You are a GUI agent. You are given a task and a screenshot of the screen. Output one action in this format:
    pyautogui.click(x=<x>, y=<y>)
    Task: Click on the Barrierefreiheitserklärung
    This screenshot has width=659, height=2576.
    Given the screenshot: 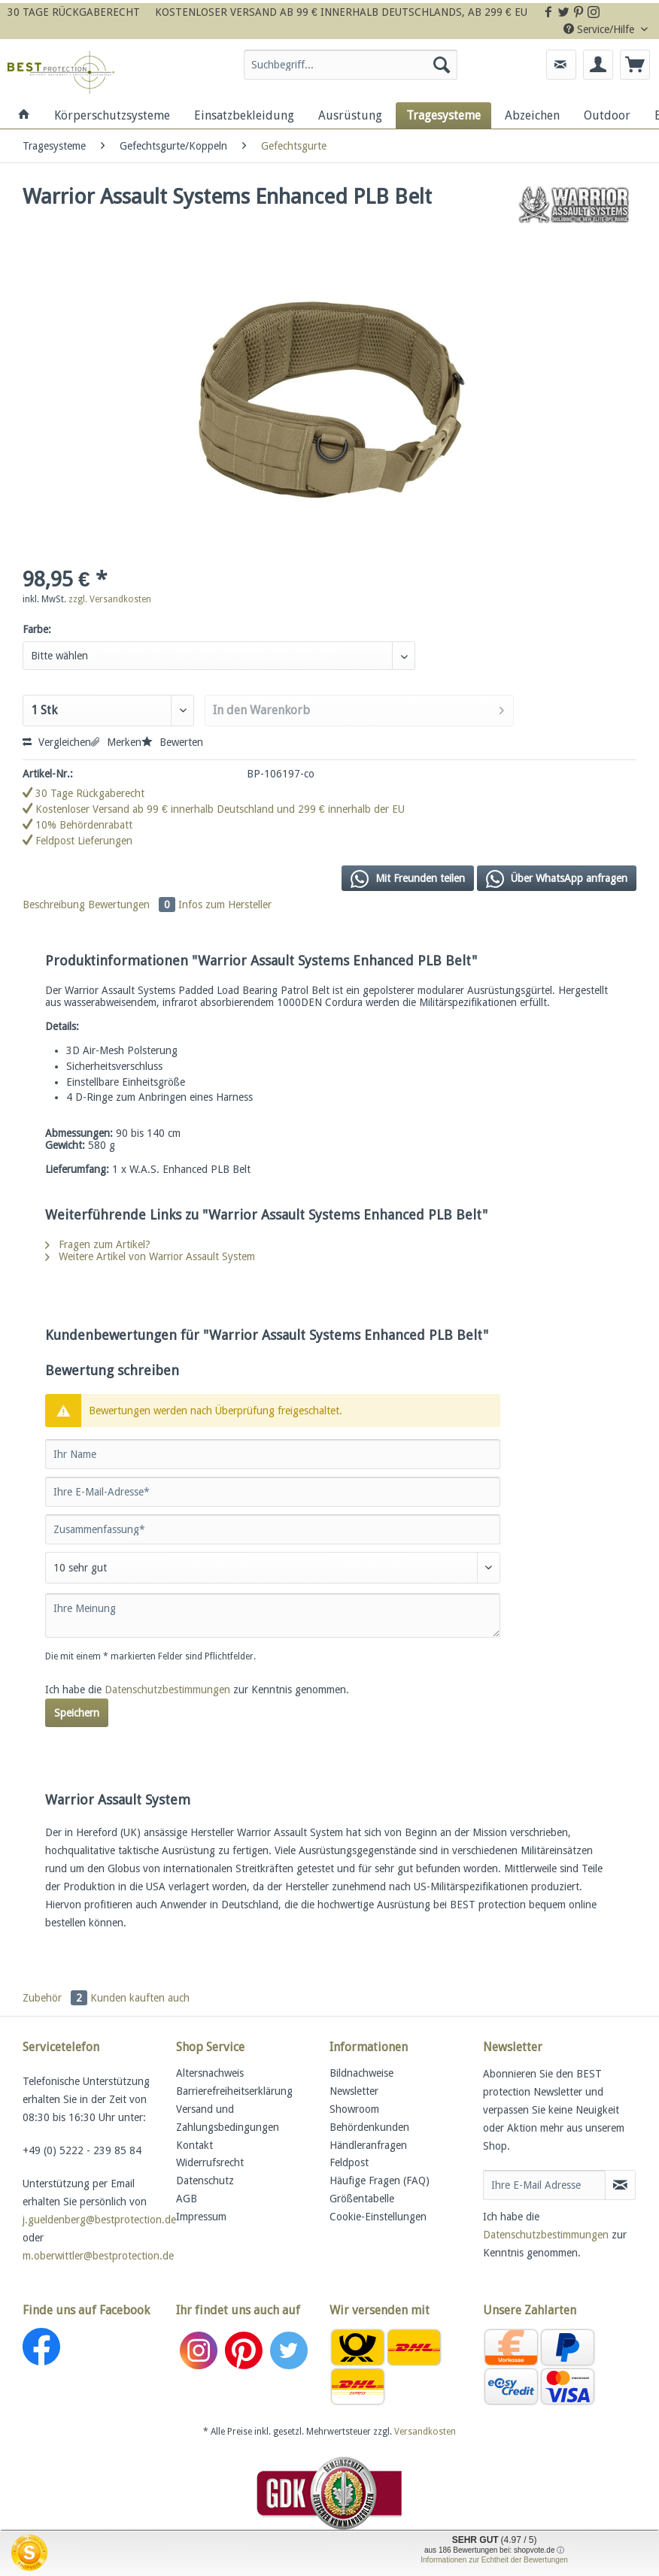 What is the action you would take?
    pyautogui.click(x=234, y=2091)
    